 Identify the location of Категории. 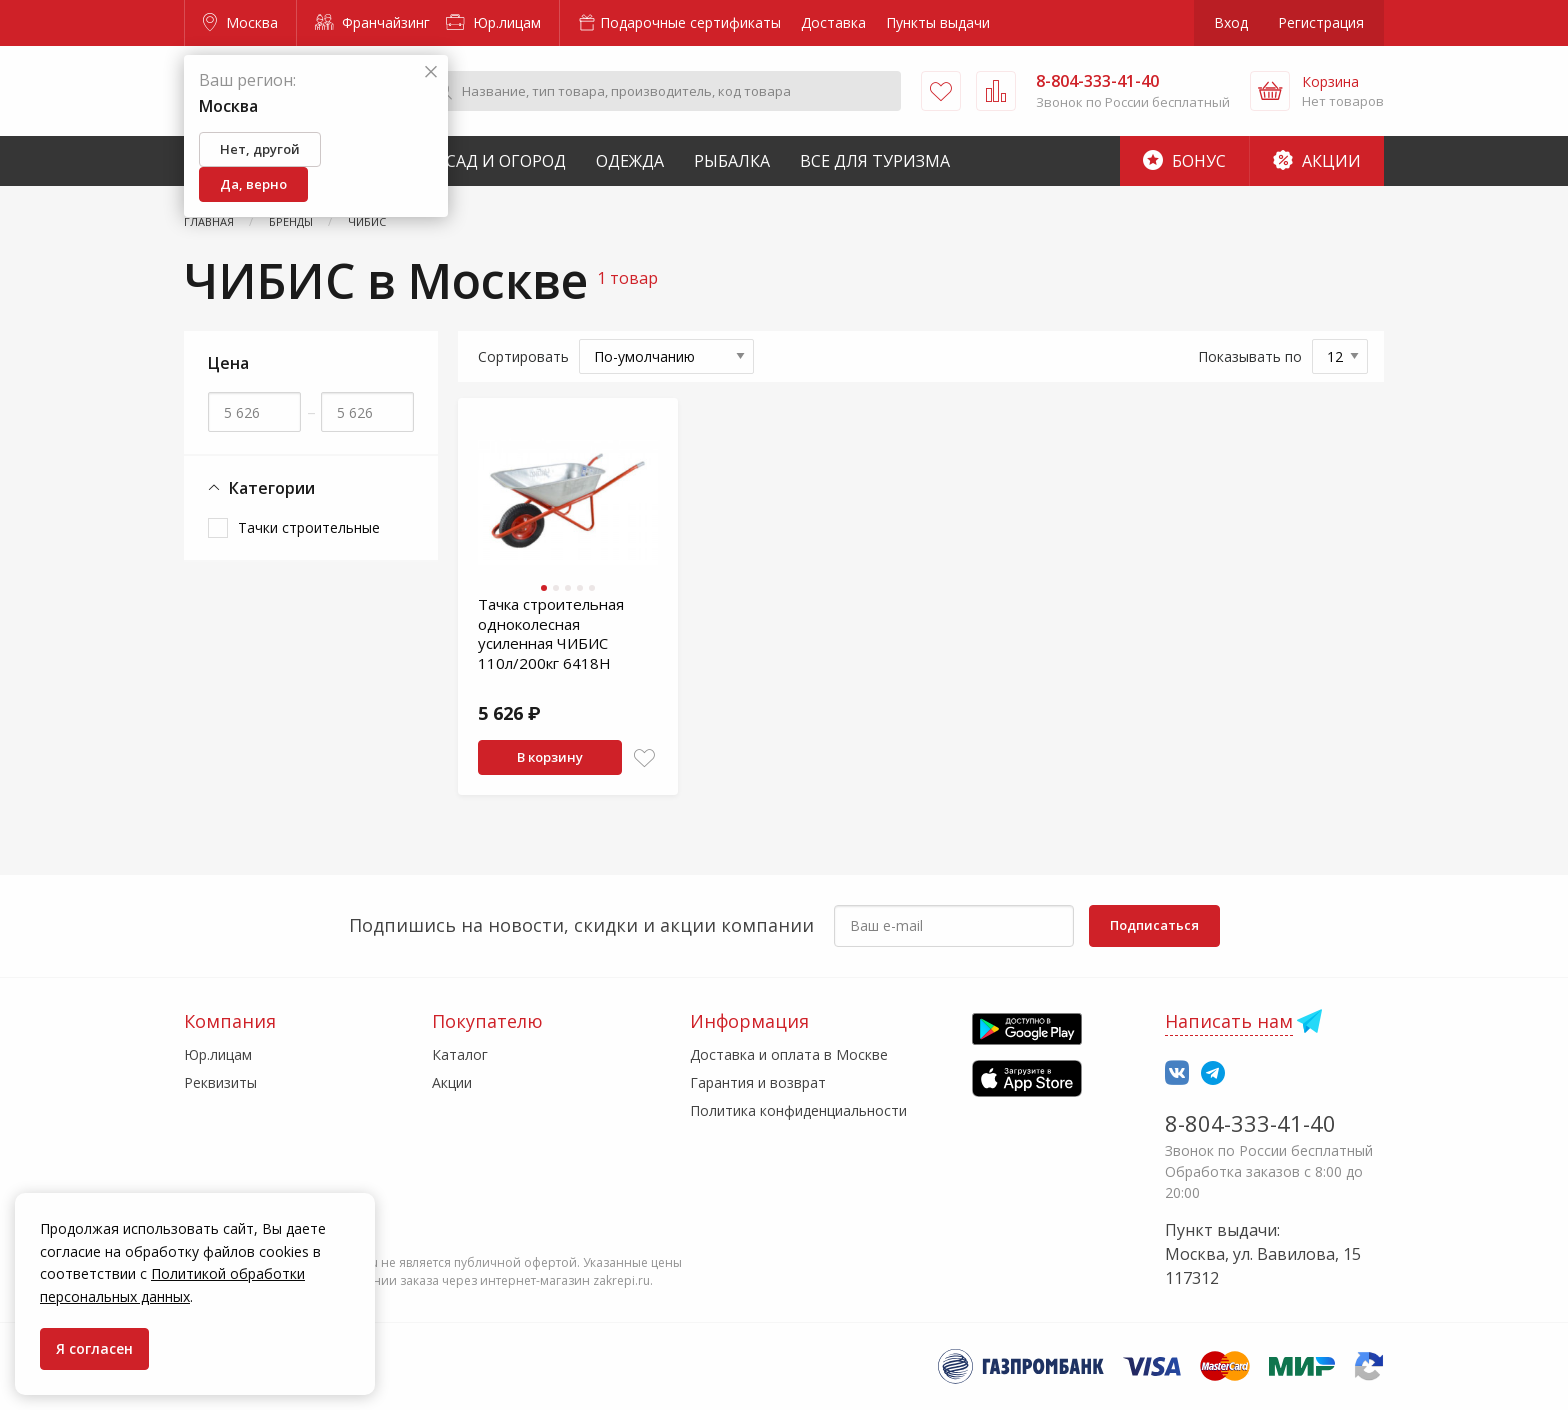
(261, 488).